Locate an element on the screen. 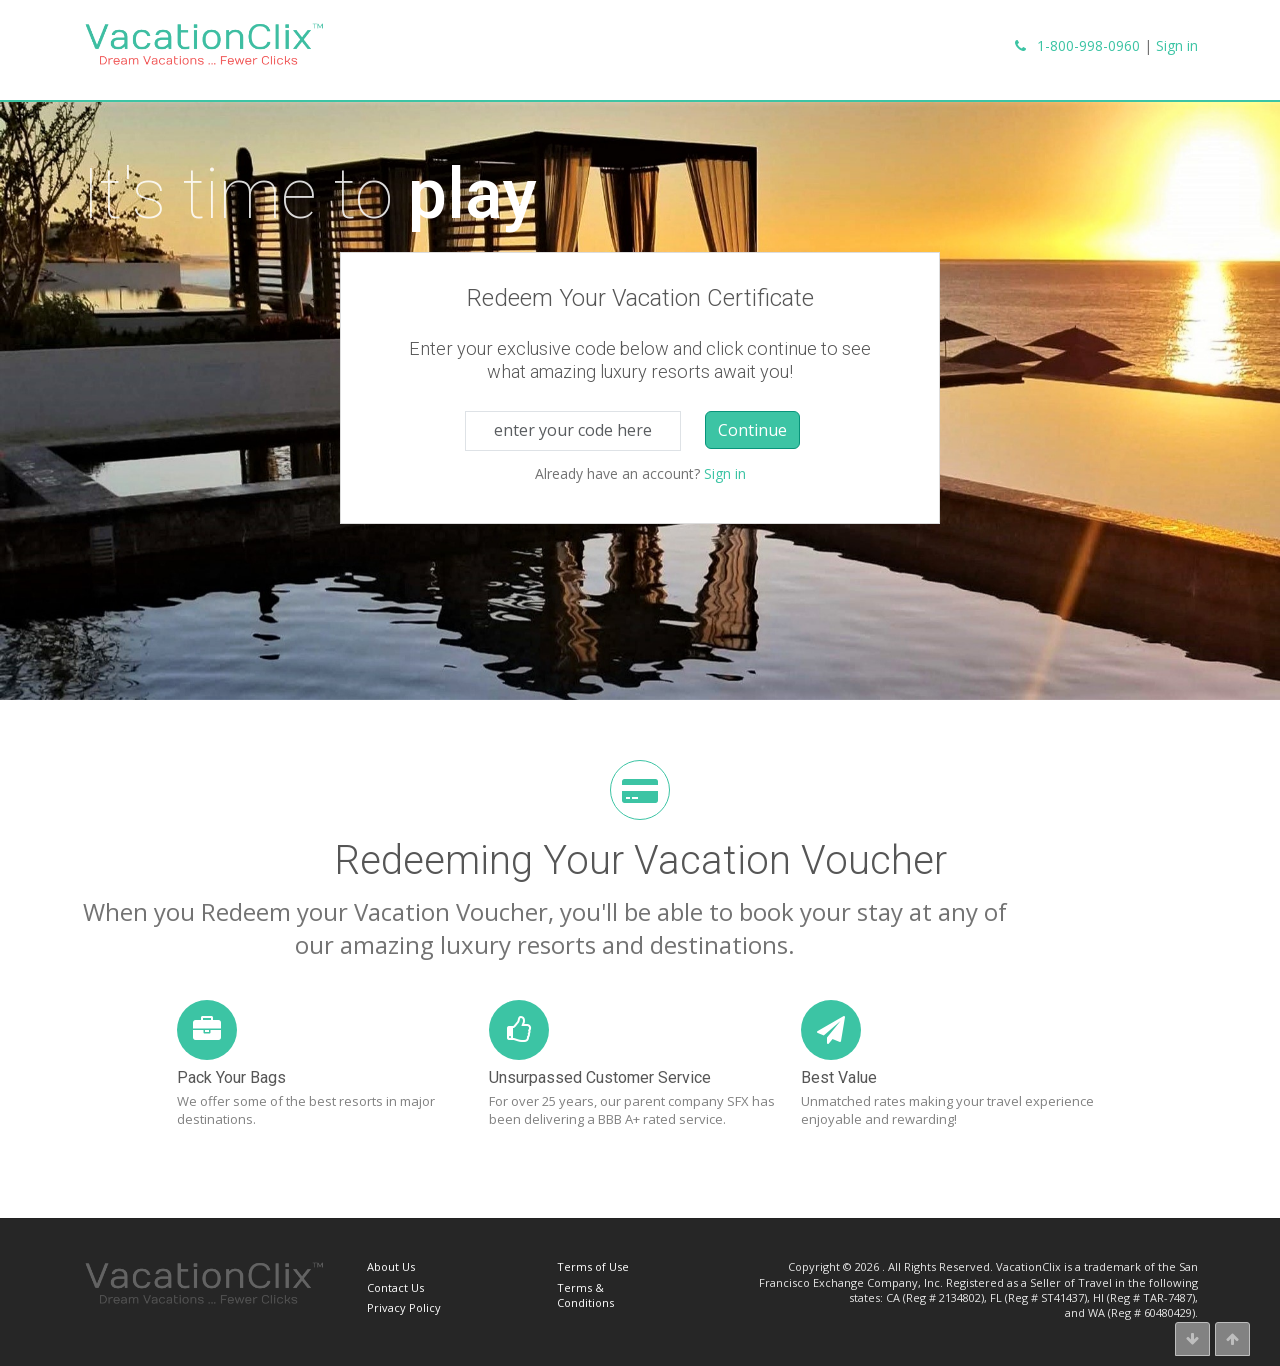 Image resolution: width=1280 pixels, height=1366 pixels. 1-800-998-0960 is located at coordinates (1088, 45).